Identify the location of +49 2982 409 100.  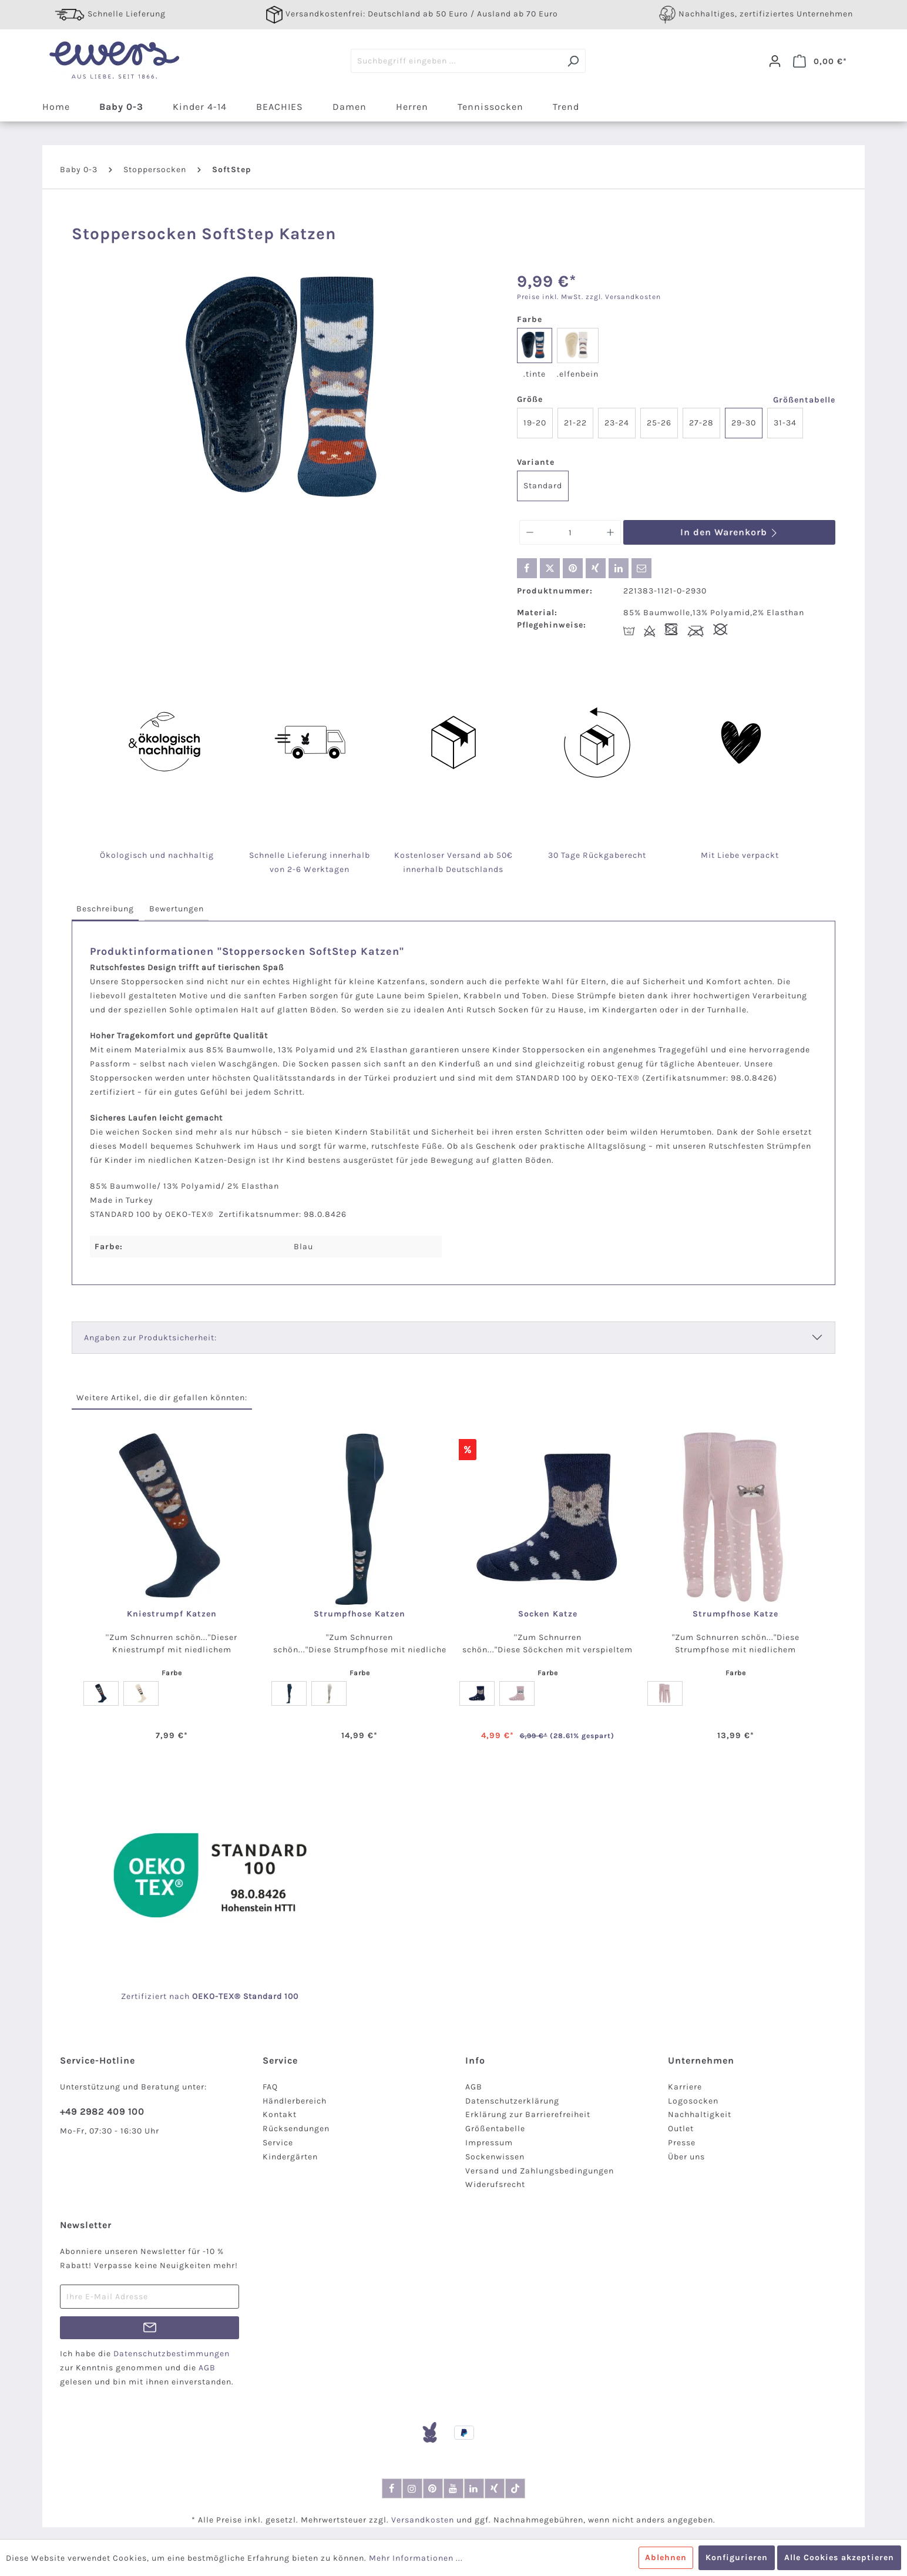
(102, 2111).